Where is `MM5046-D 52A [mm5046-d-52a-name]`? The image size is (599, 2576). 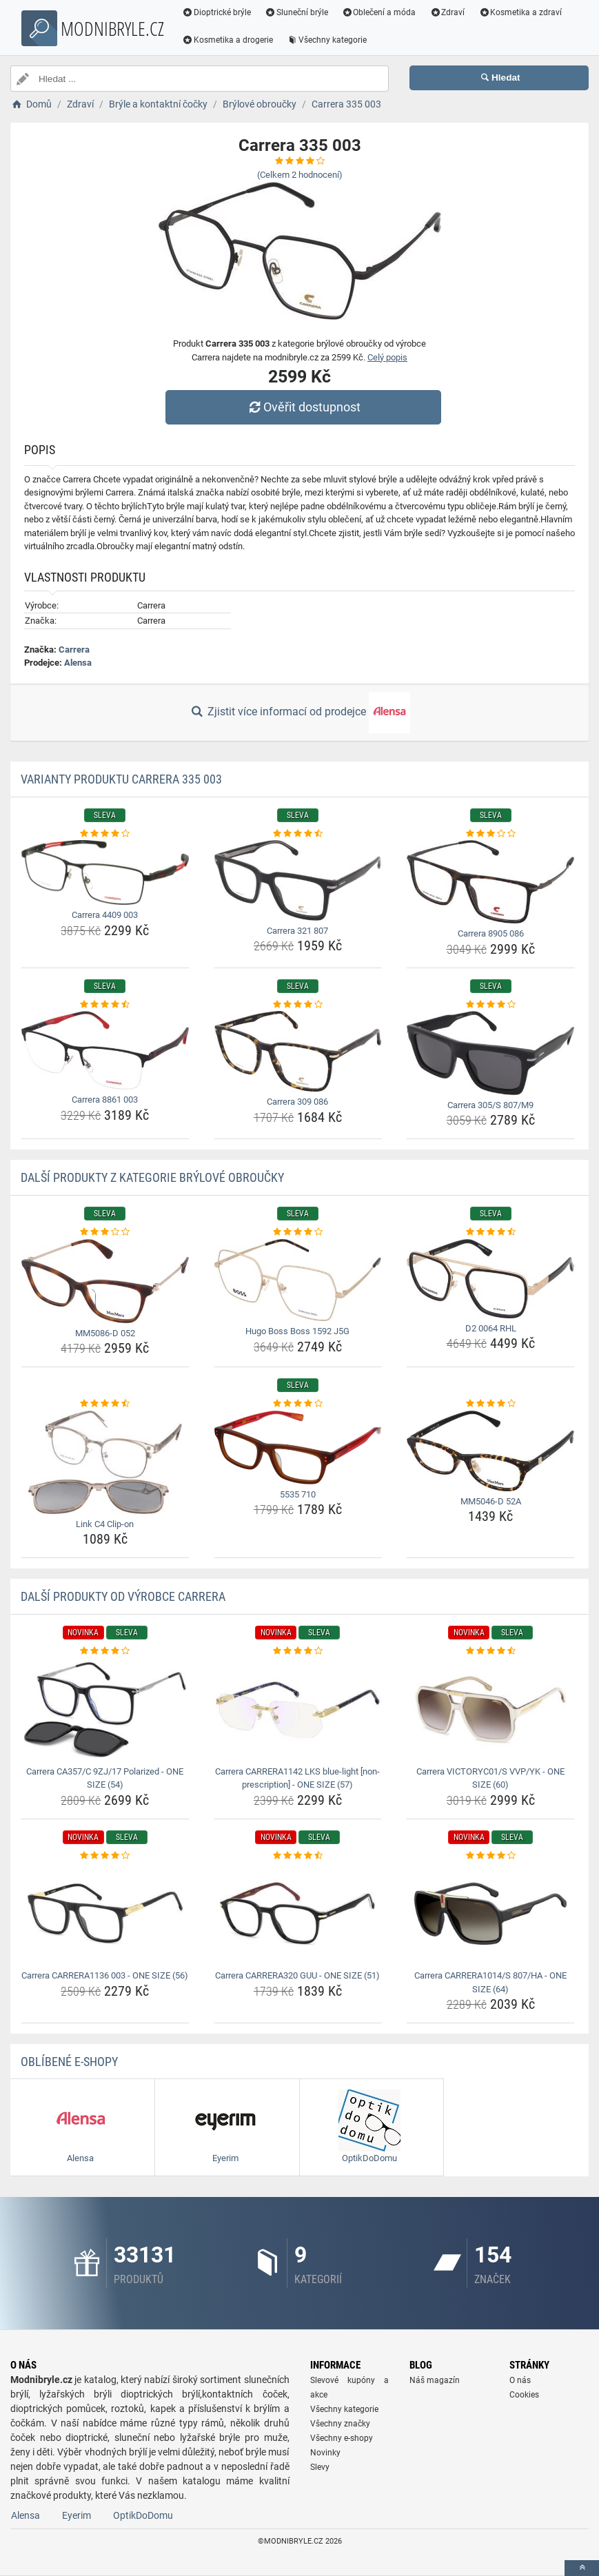 MM5046-D 52A [mm5046-d-52a-name] is located at coordinates (490, 1501).